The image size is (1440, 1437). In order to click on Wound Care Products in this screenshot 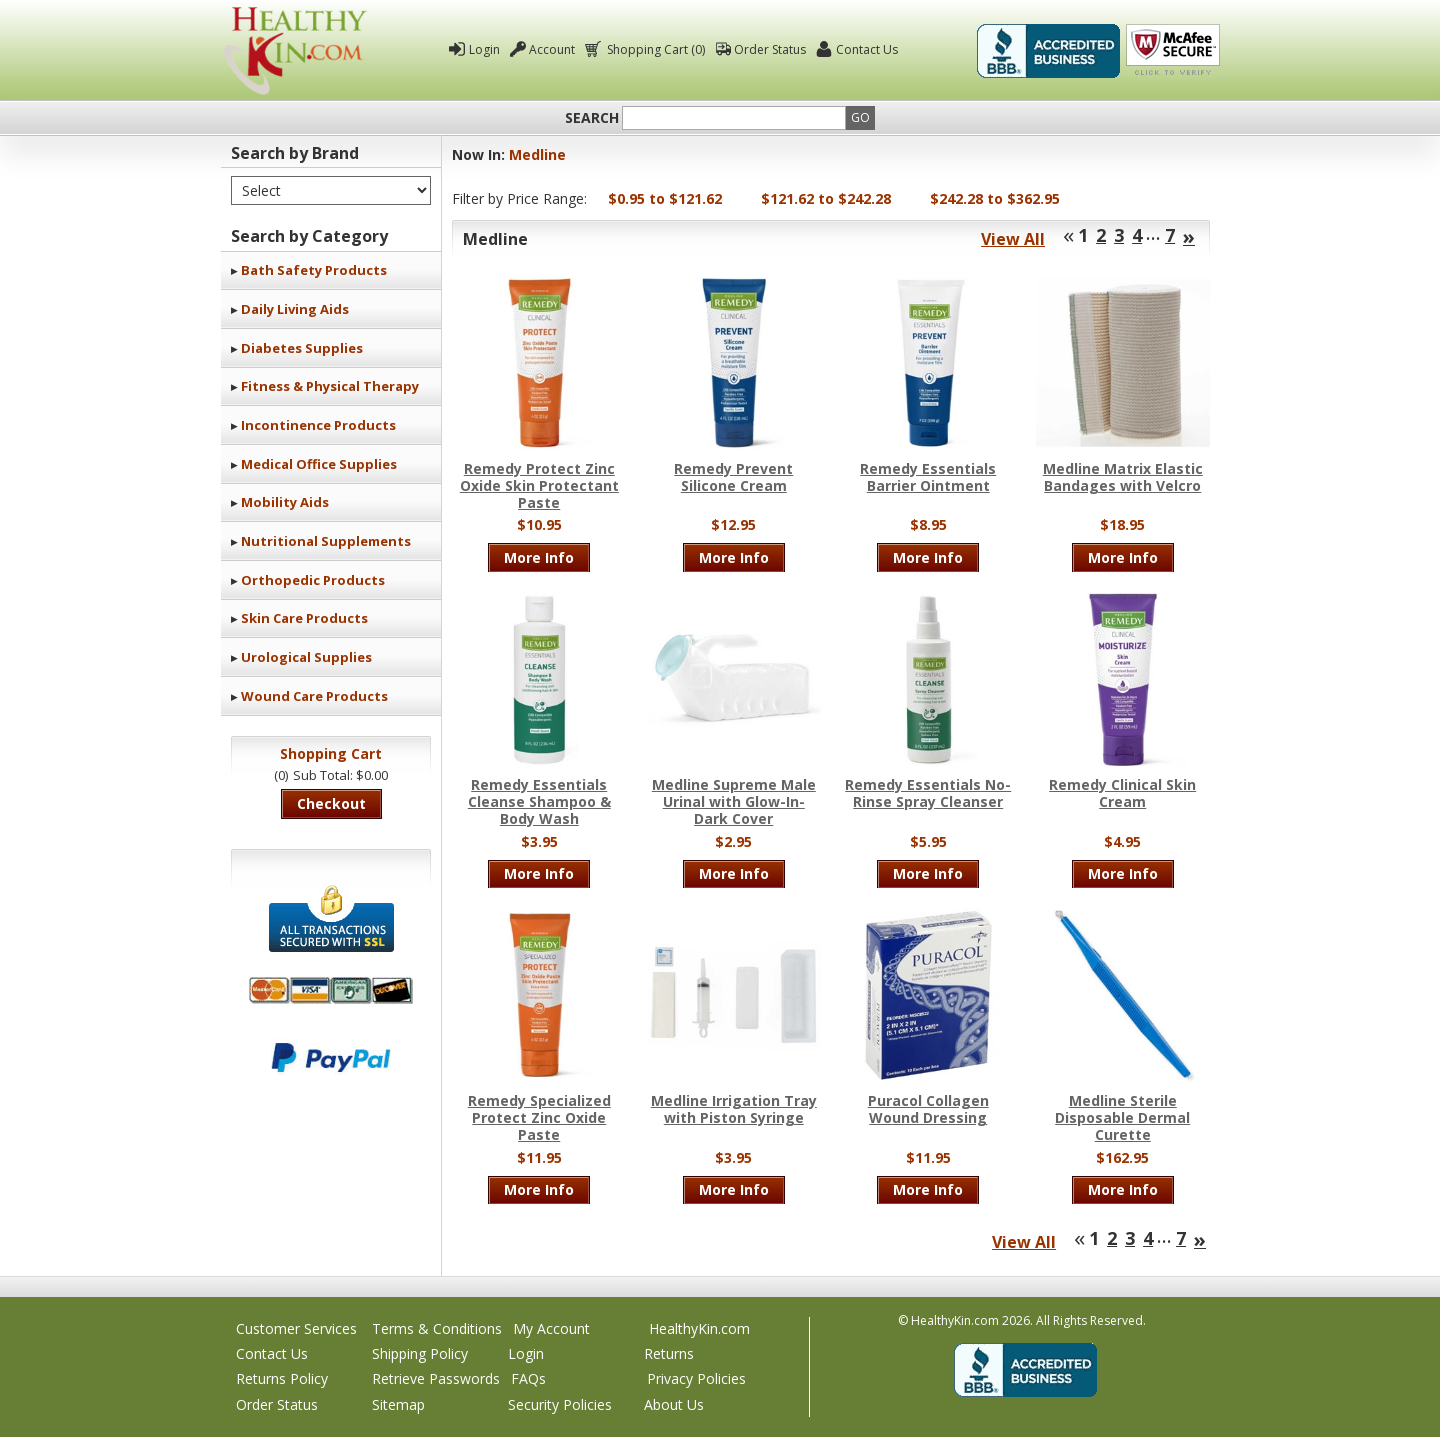, I will do `click(314, 696)`.